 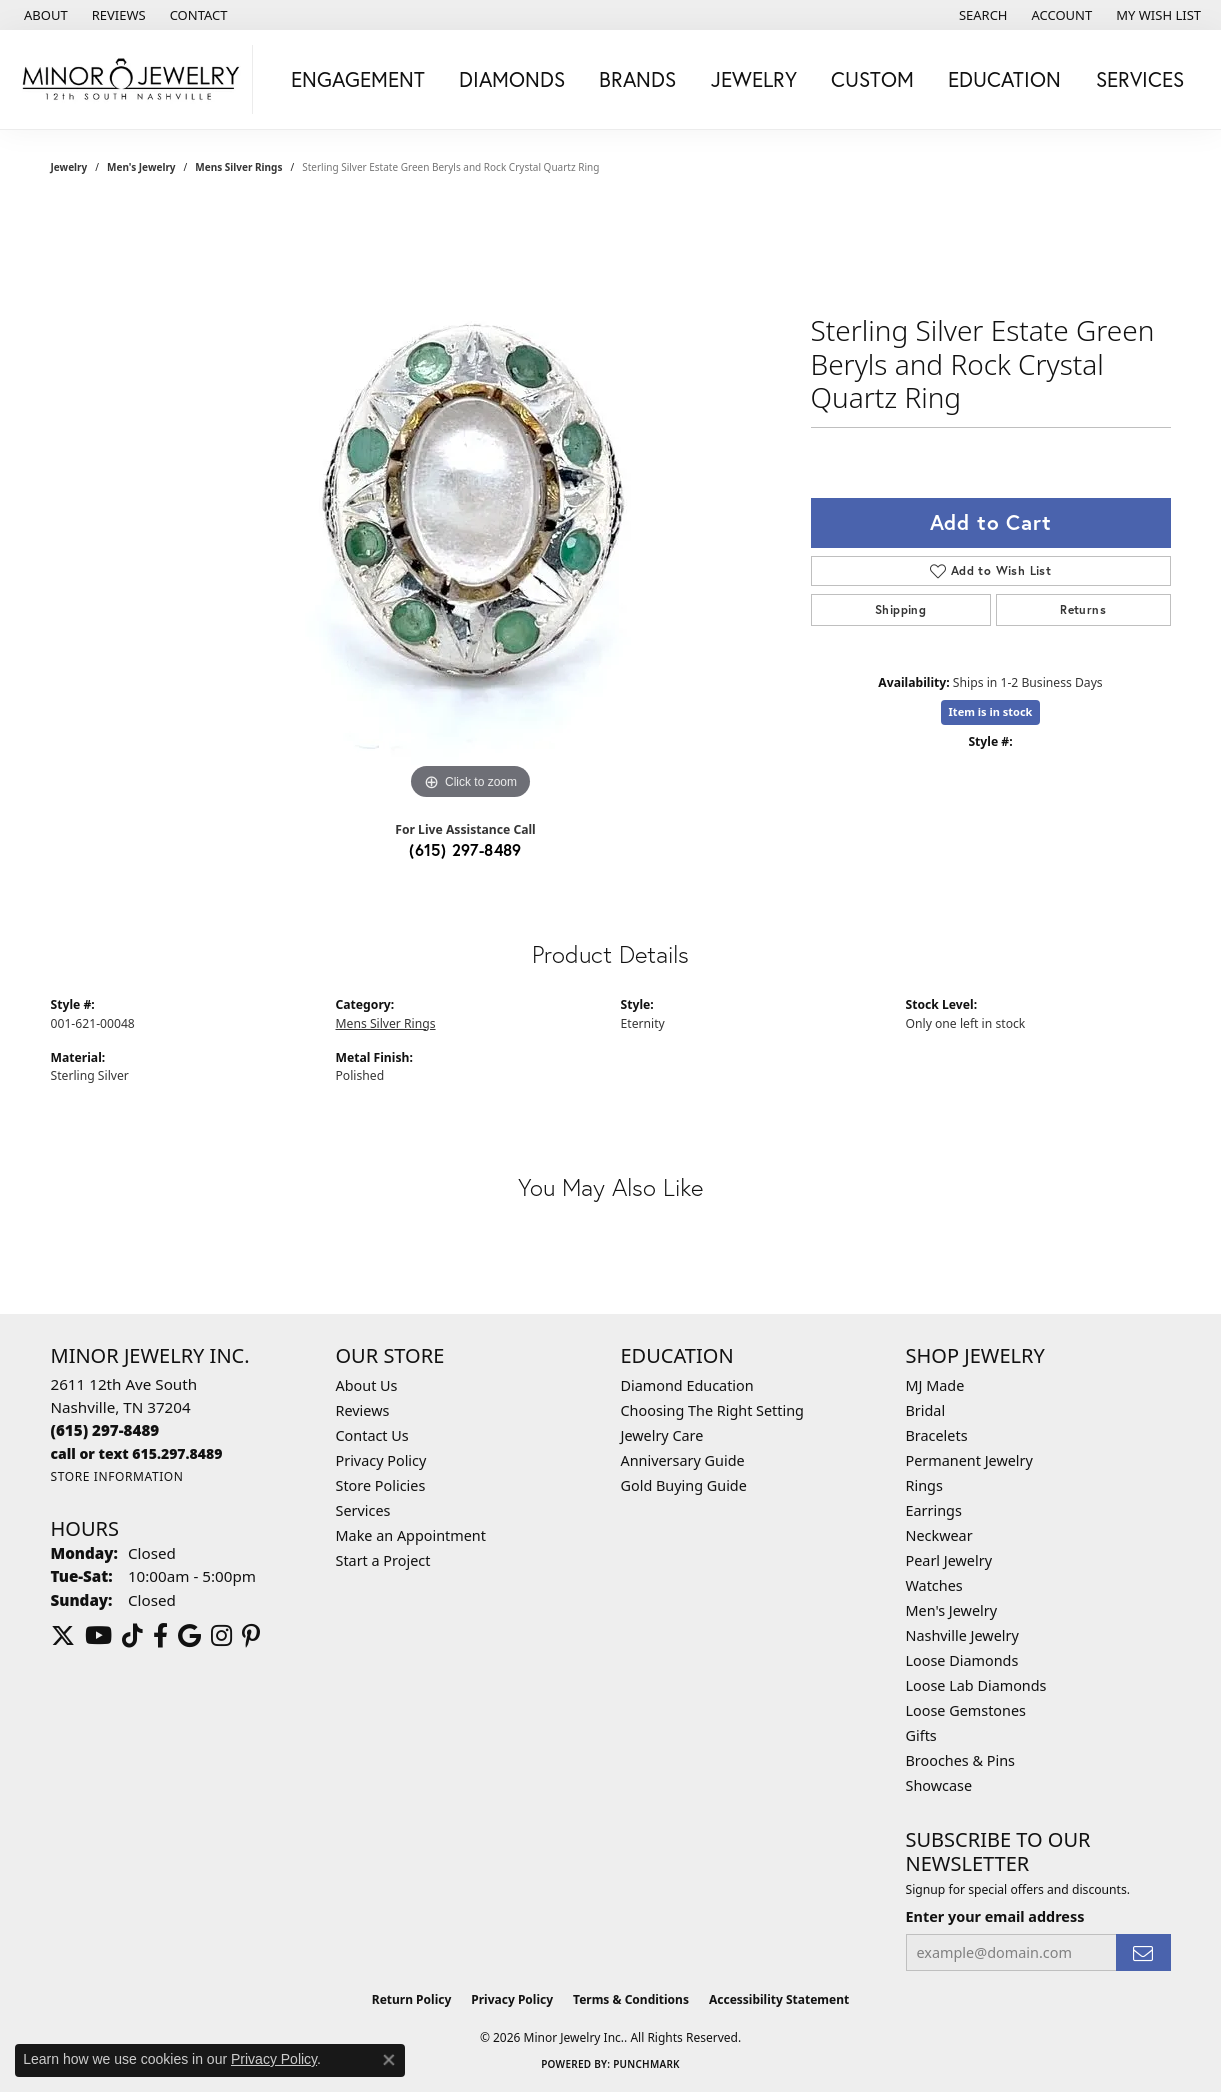 I want to click on [Follow us on TikTok (opens in new tab)], so click(x=132, y=1636).